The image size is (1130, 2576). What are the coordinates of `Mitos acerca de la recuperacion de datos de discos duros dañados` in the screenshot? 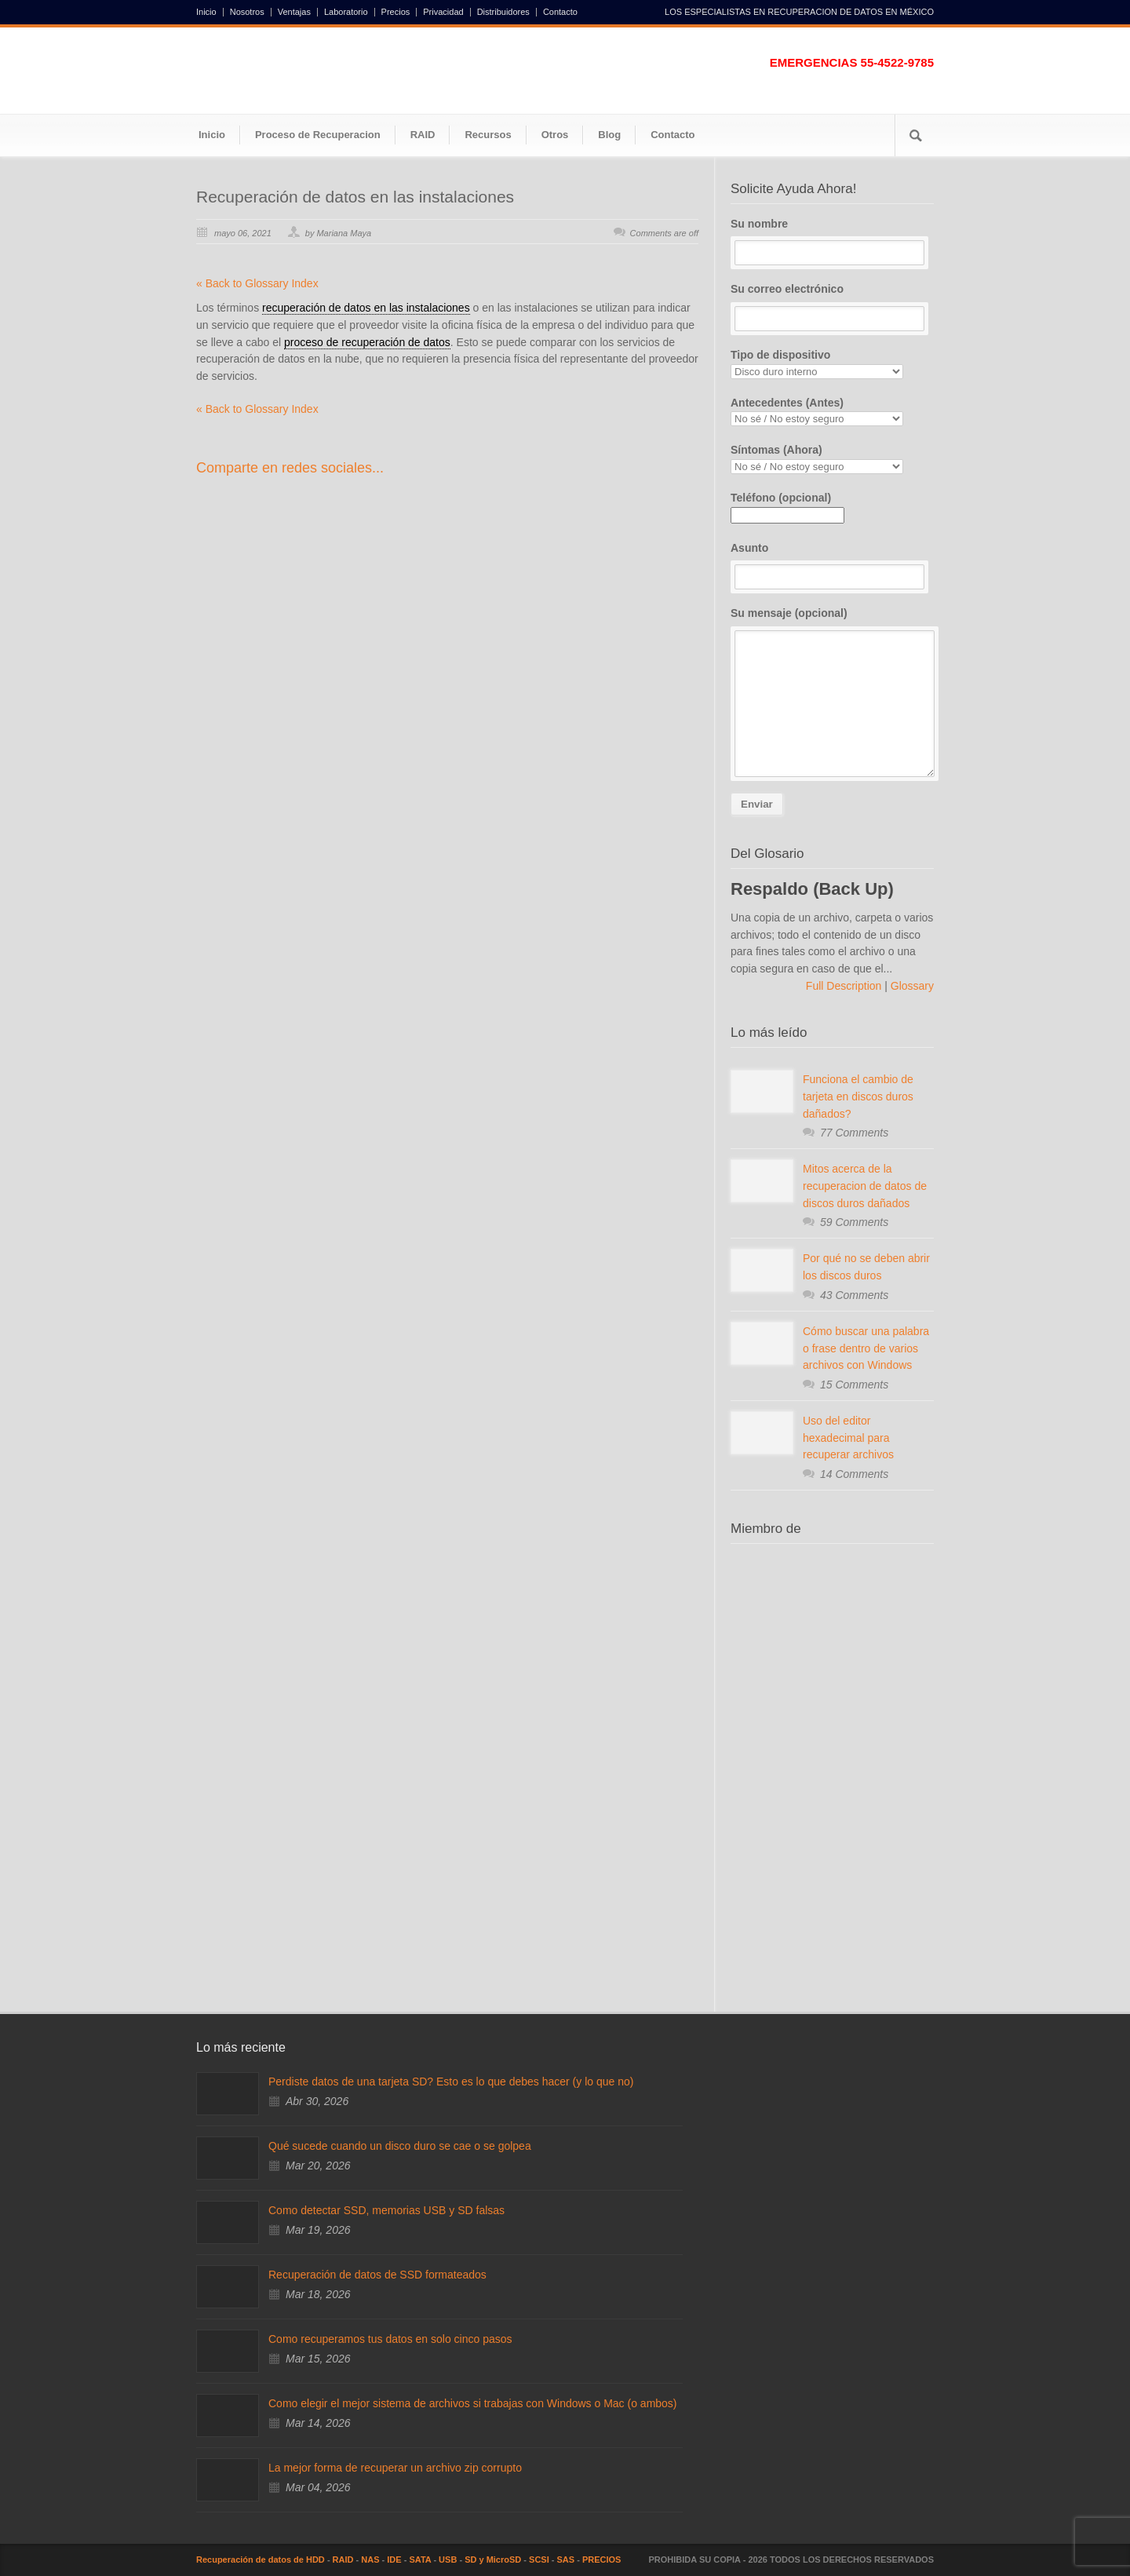 It's located at (865, 1185).